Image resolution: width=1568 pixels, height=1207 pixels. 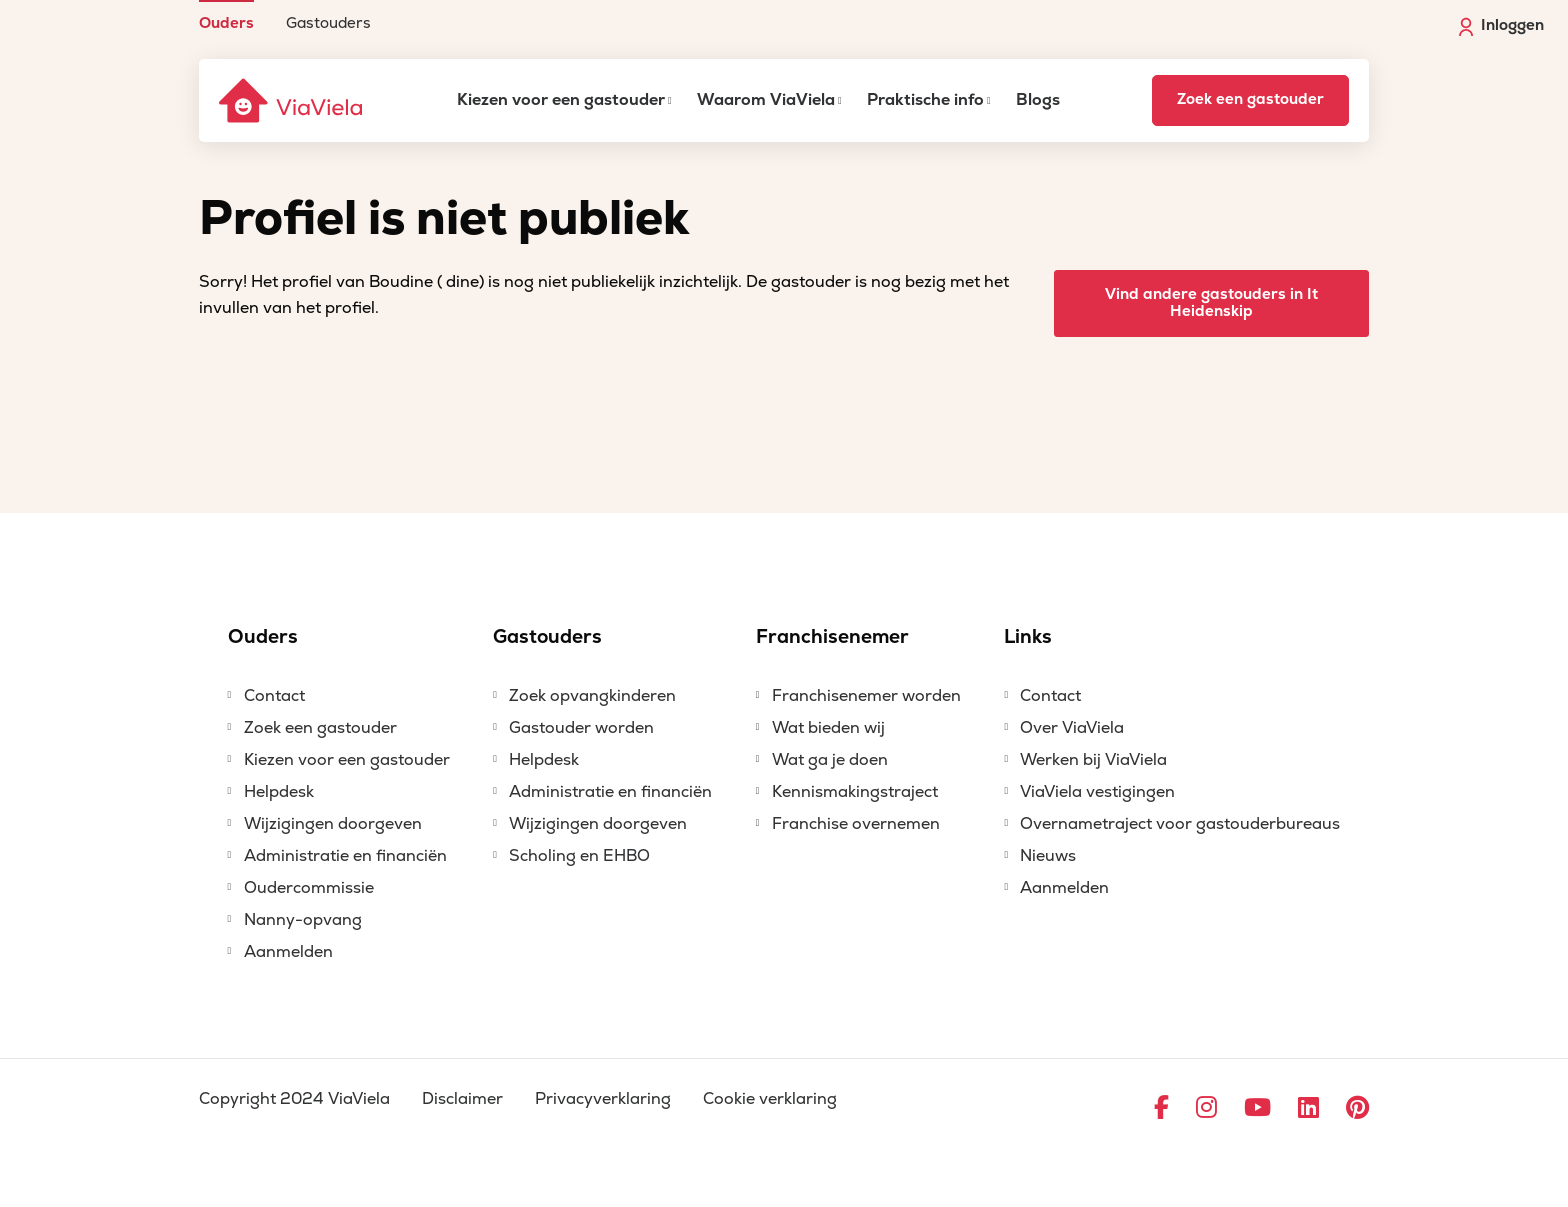 I want to click on Wat bieden wij, so click(x=828, y=728).